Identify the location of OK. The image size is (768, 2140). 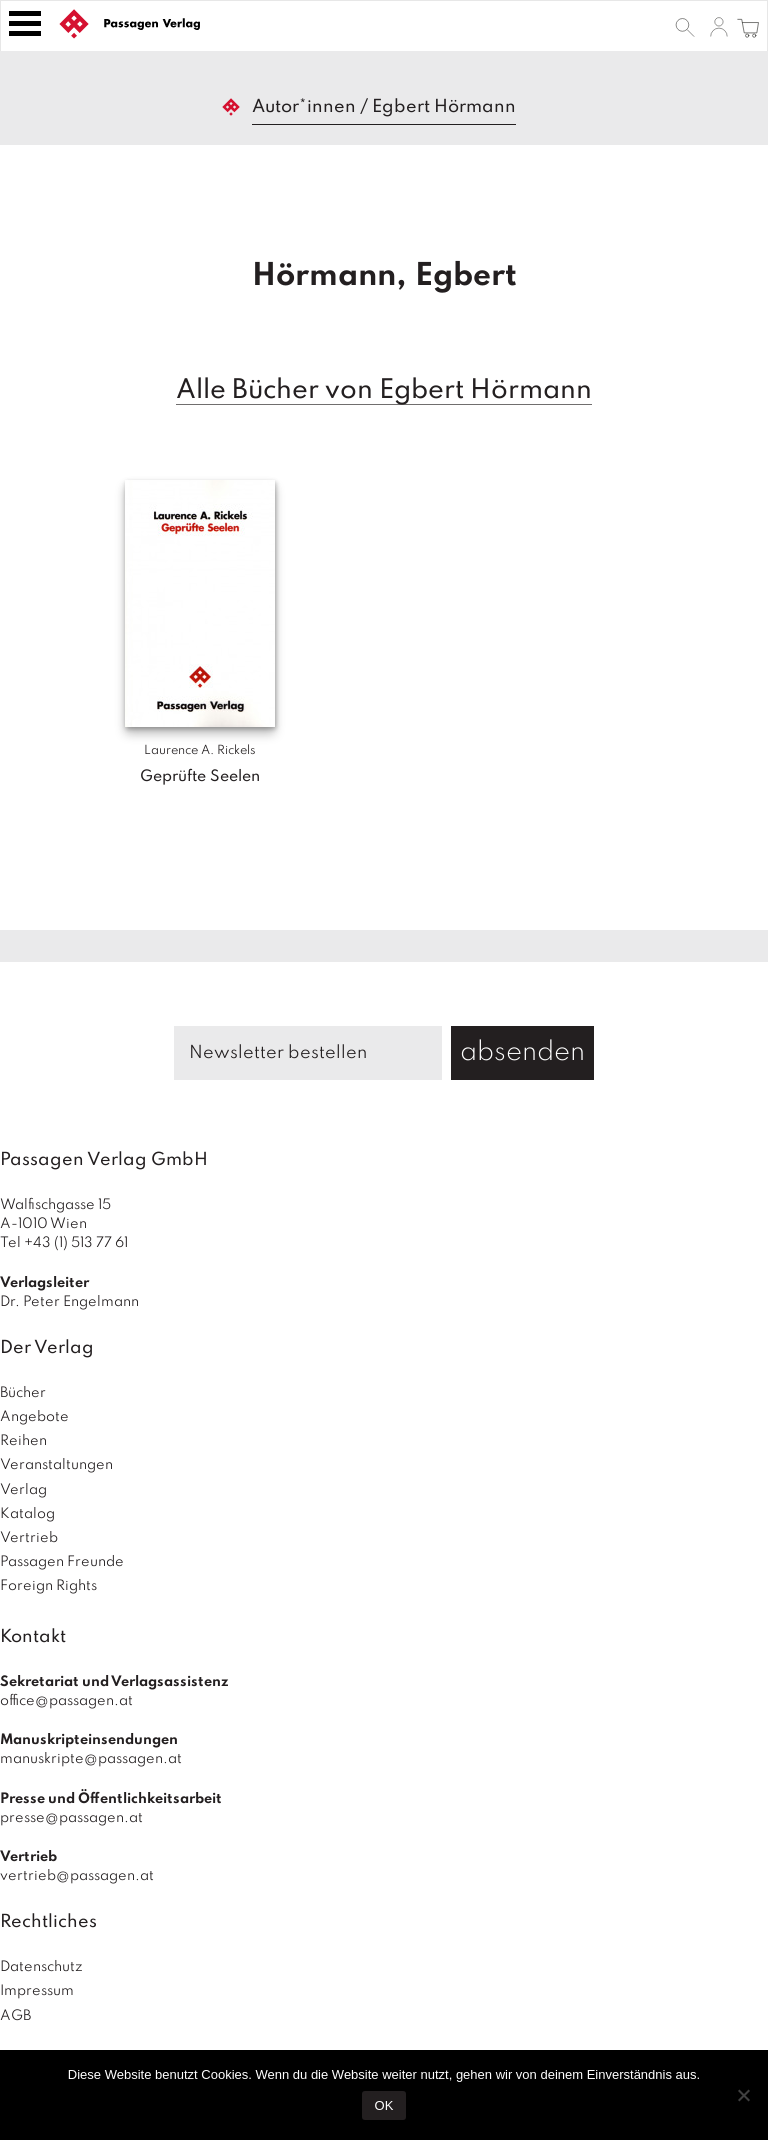
(384, 2105).